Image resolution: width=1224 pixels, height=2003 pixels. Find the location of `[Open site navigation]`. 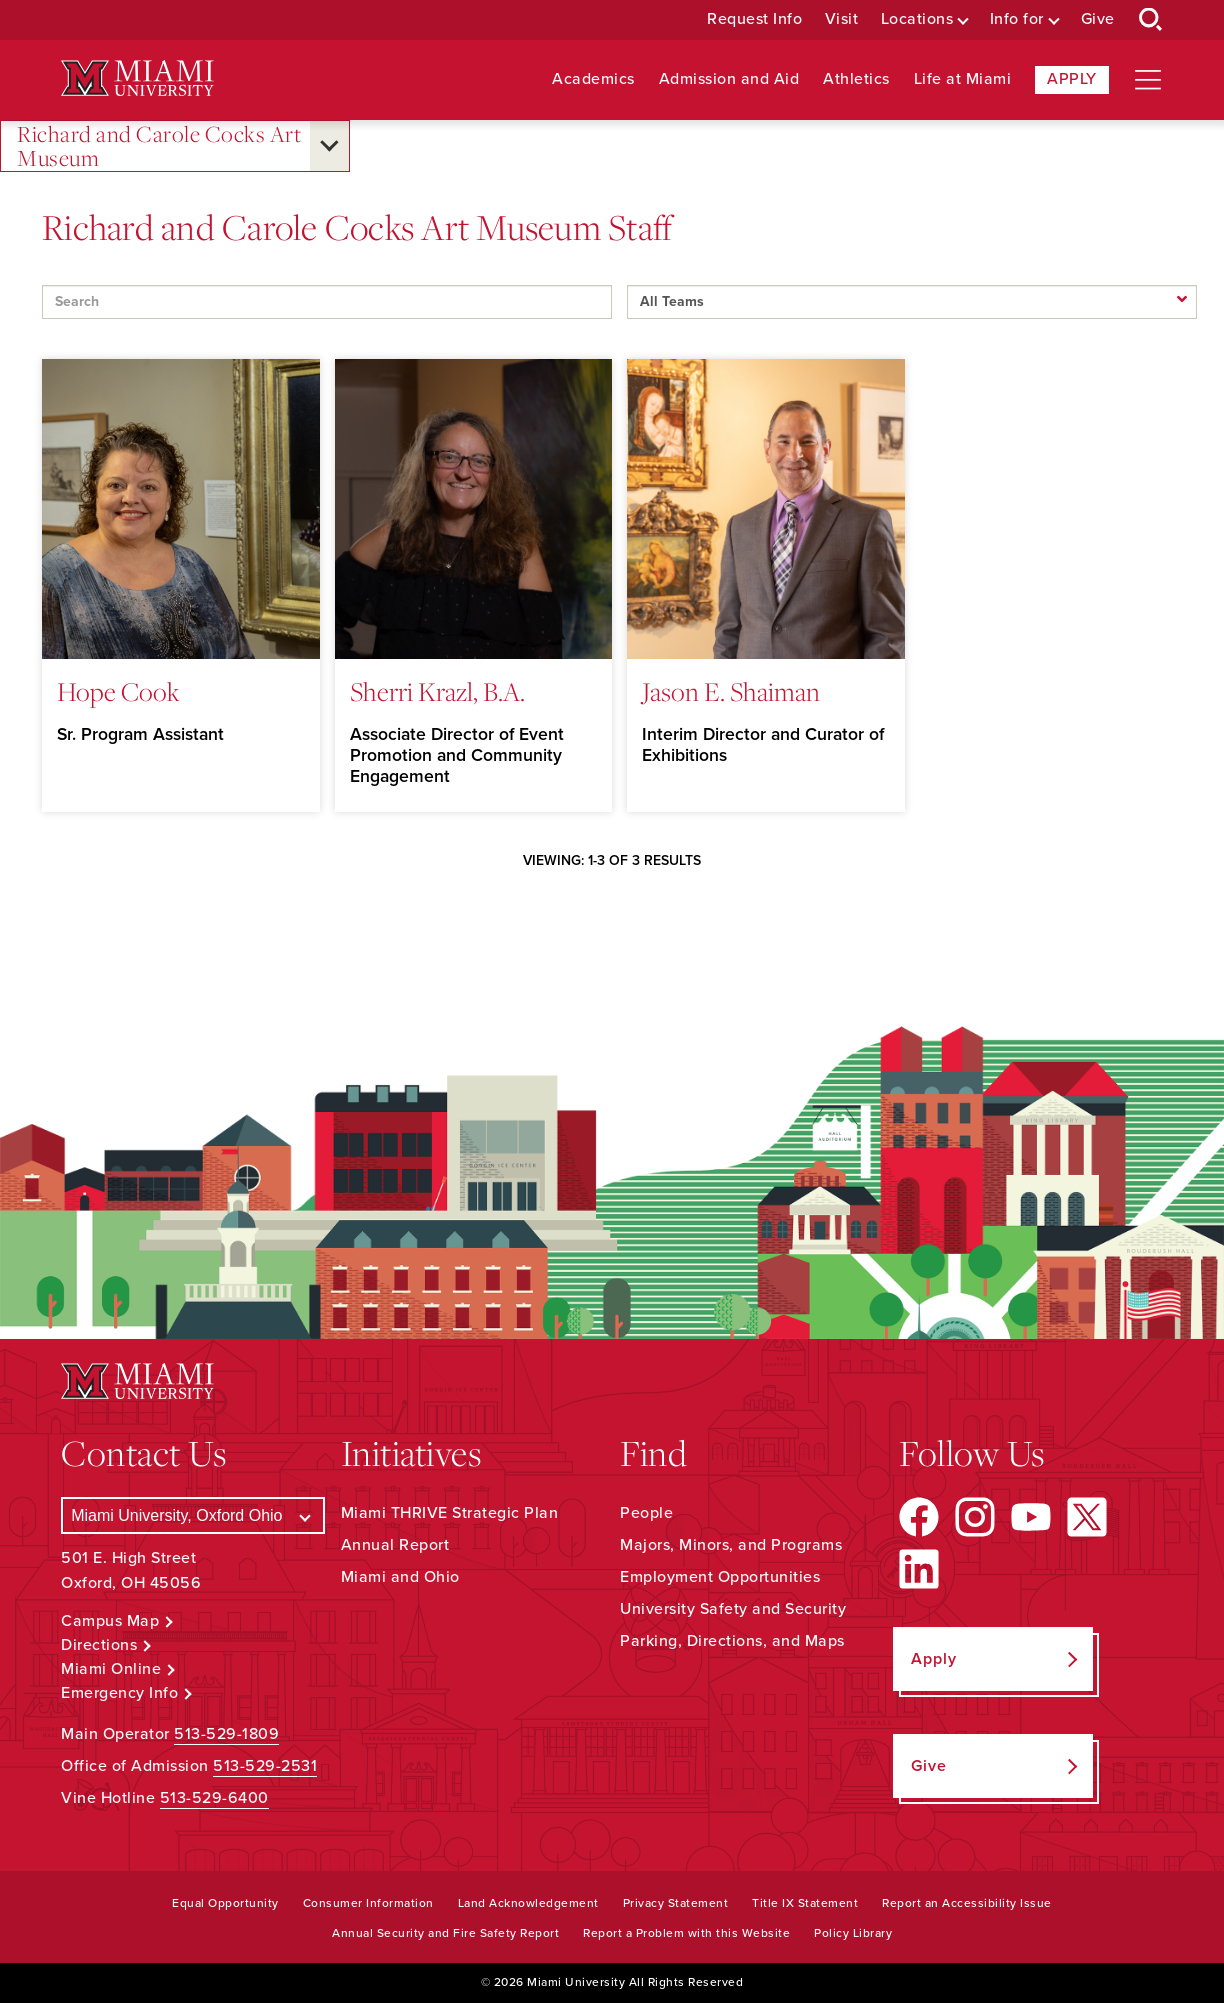

[Open site navigation] is located at coordinates (1148, 80).